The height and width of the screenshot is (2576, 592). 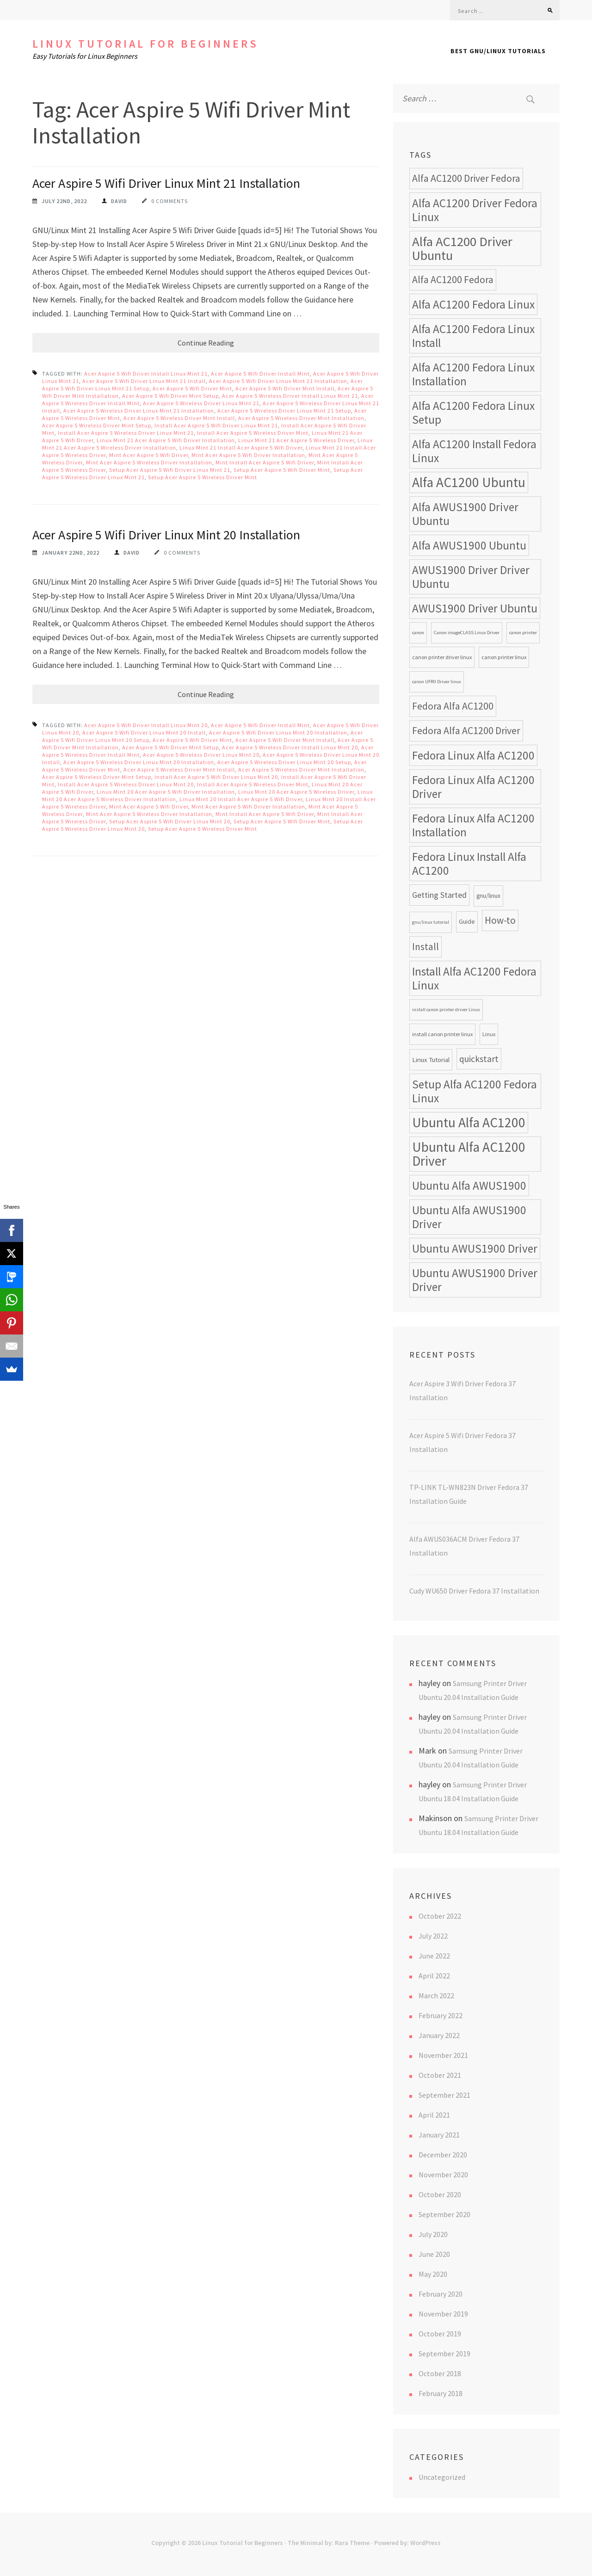 I want to click on Ubuntu AWUS1900 Driver [Ubuntu AWUS1900 Driver (24 items)], so click(x=474, y=1248).